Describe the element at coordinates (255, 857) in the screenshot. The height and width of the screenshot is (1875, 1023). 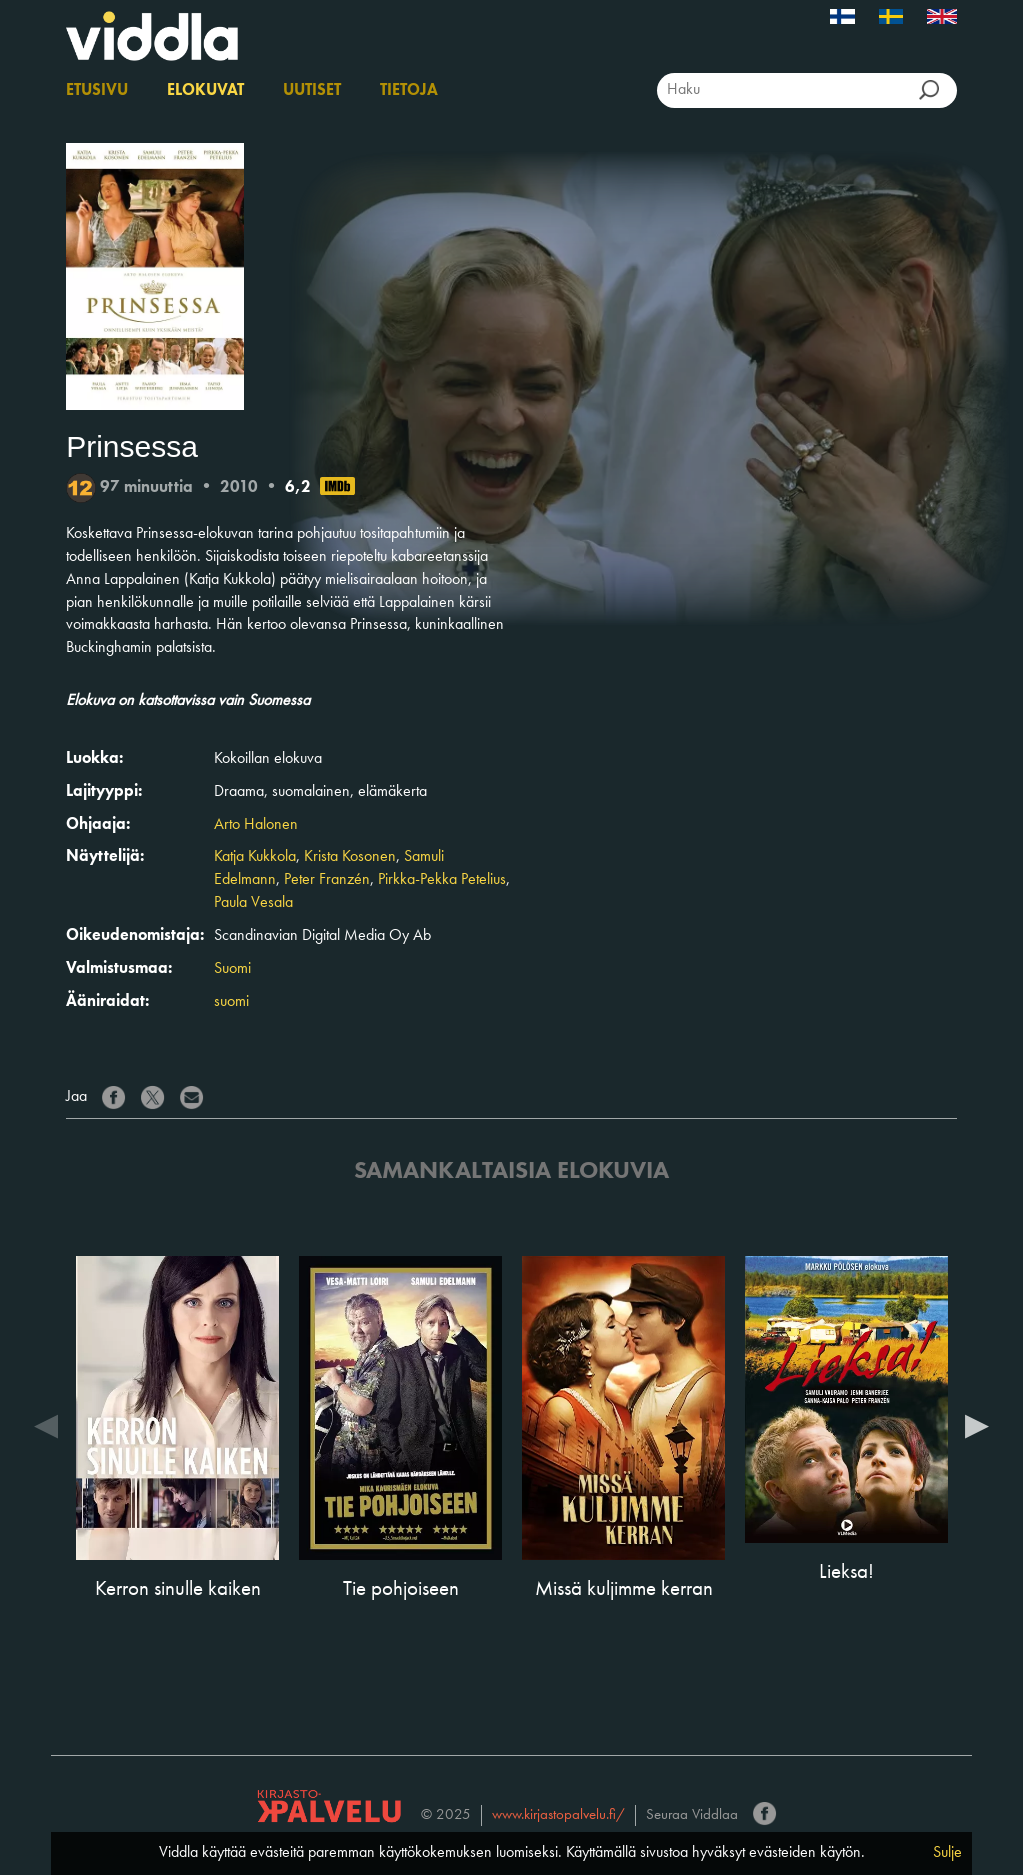
I see `Katja Kukkola` at that location.